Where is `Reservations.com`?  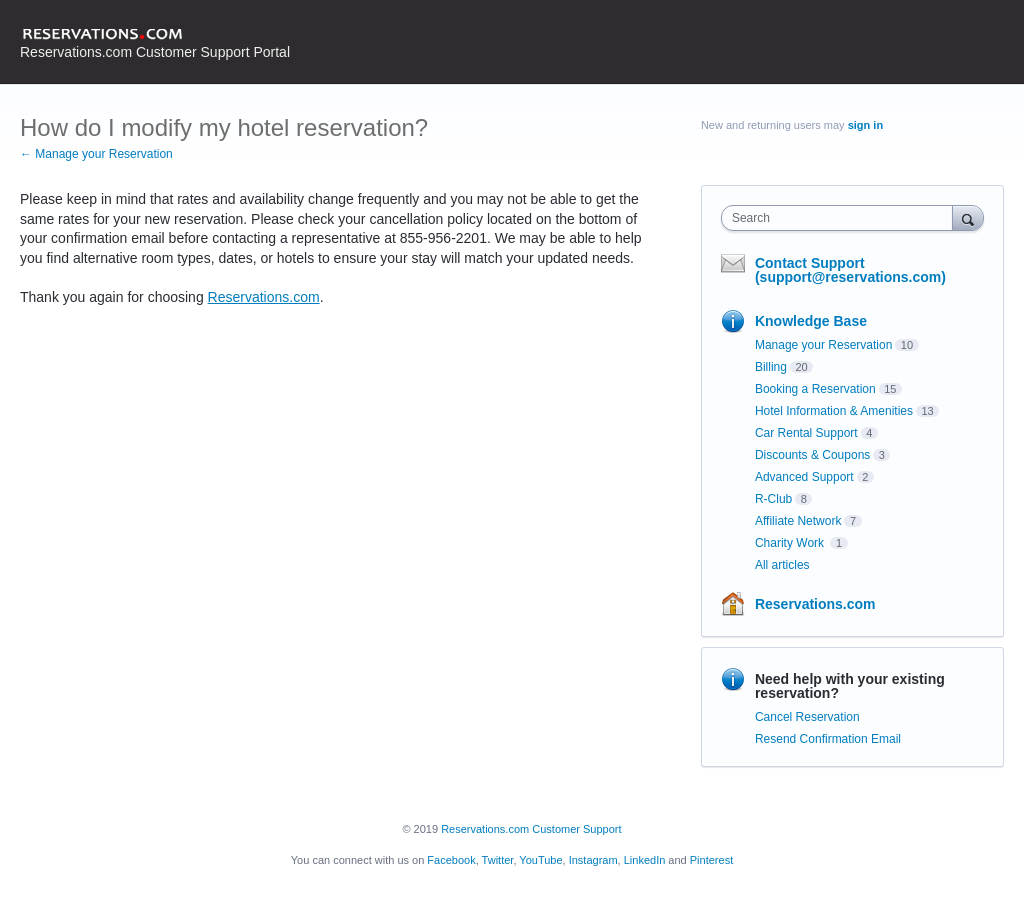
Reservations.com is located at coordinates (264, 297).